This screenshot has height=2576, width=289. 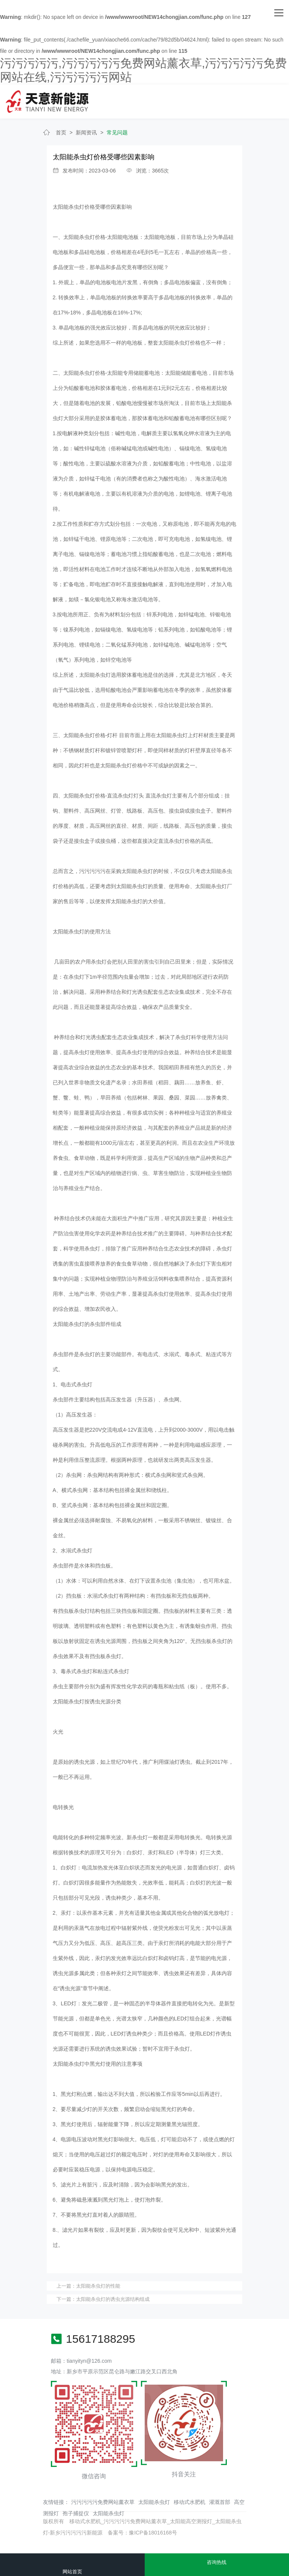 I want to click on 移动式水肥机, so click(x=189, y=2502).